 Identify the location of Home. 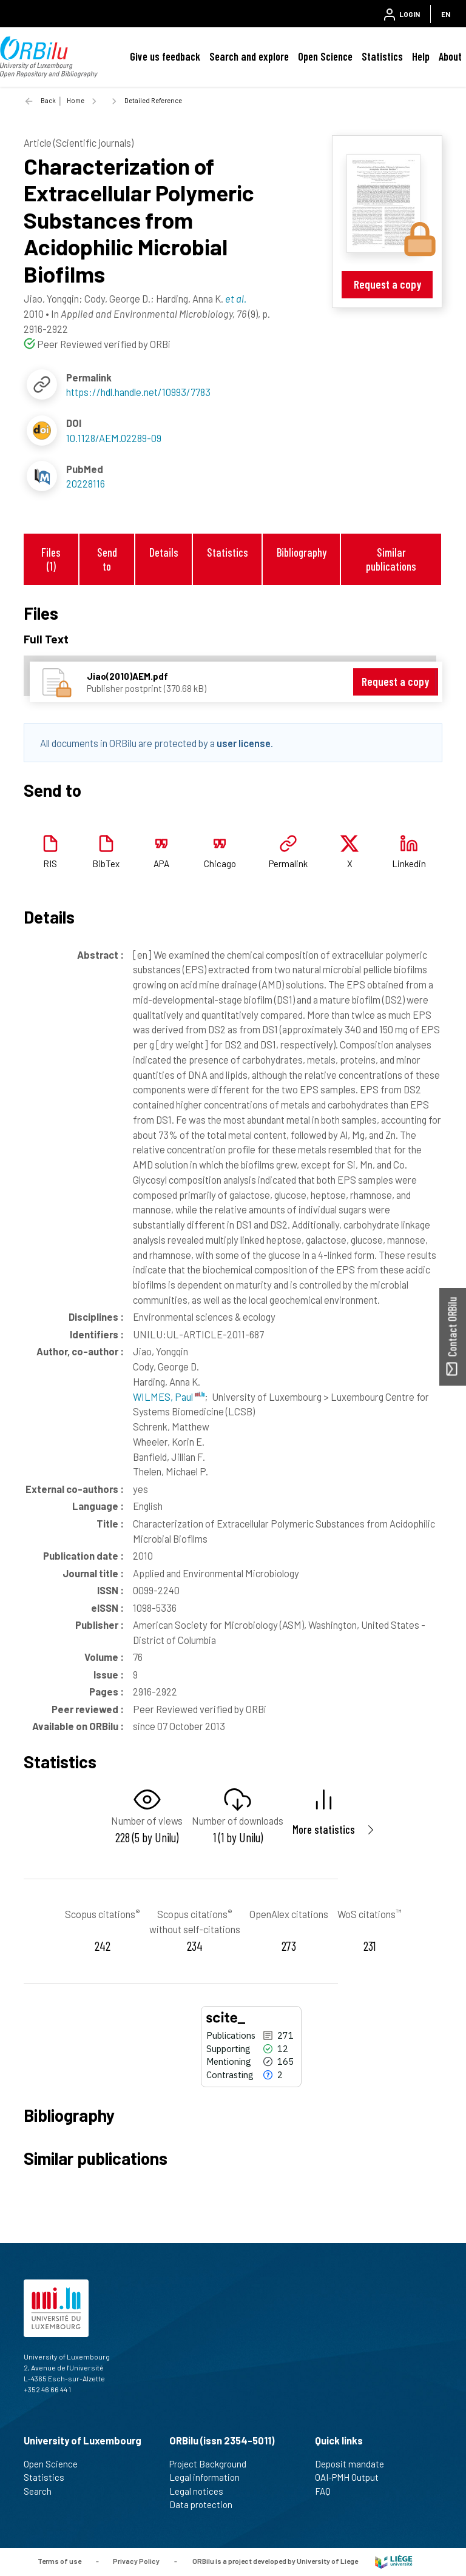
(75, 100).